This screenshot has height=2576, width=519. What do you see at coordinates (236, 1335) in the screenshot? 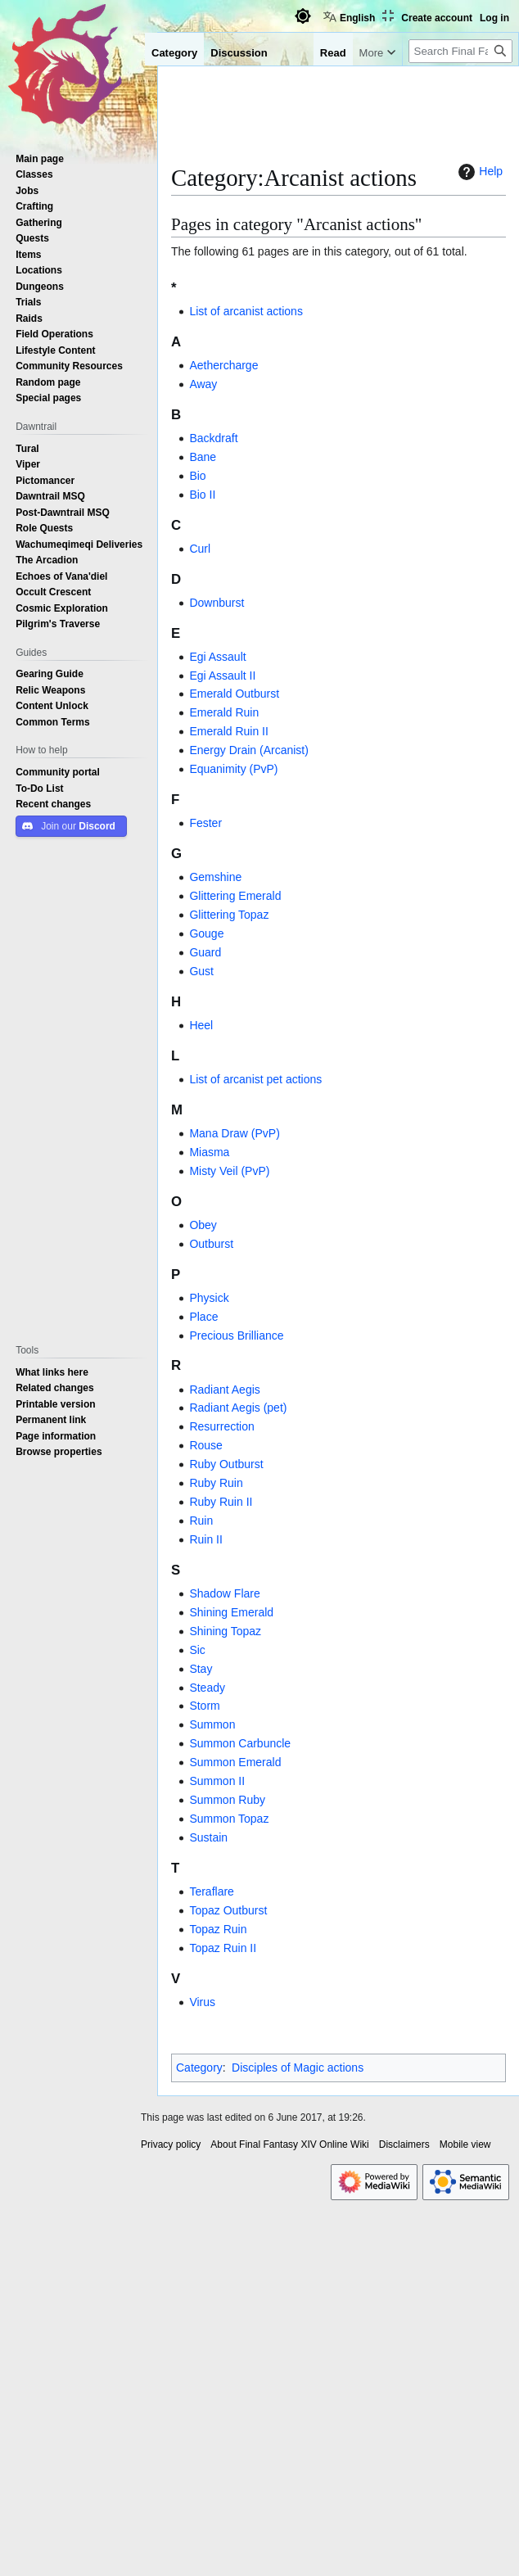
I see `Precious Brilliance` at bounding box center [236, 1335].